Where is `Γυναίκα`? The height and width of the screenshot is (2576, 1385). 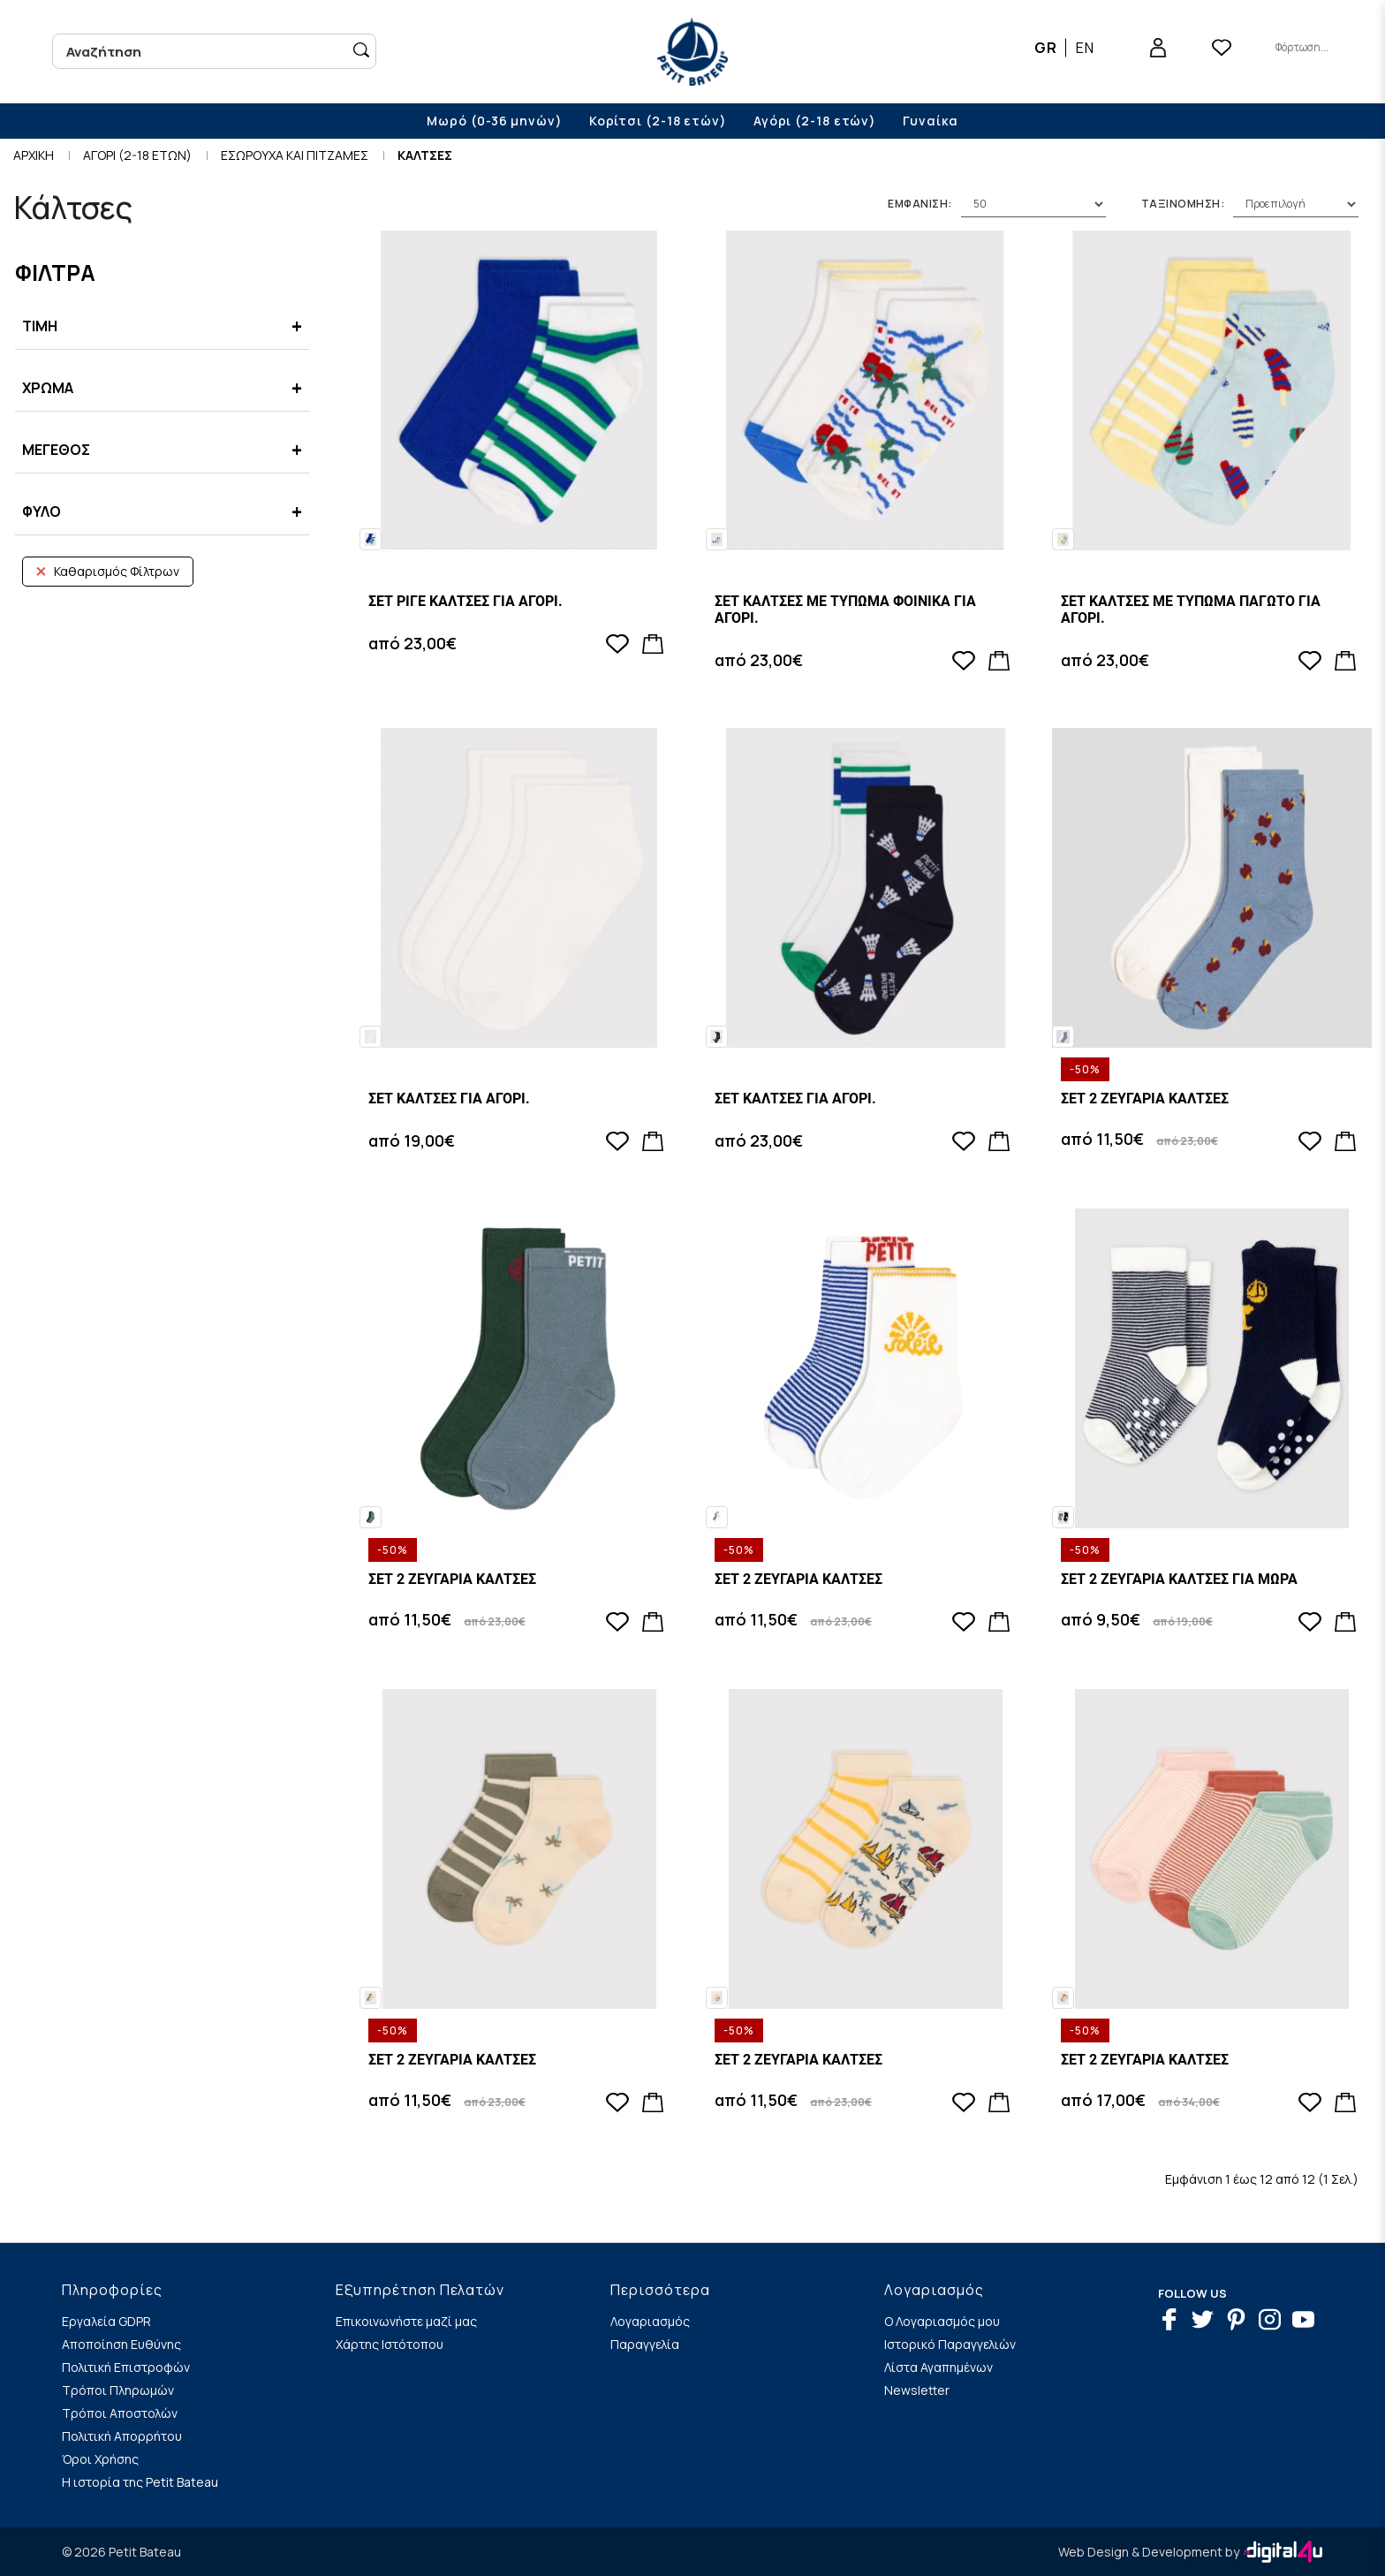
Γυναίκα is located at coordinates (930, 120).